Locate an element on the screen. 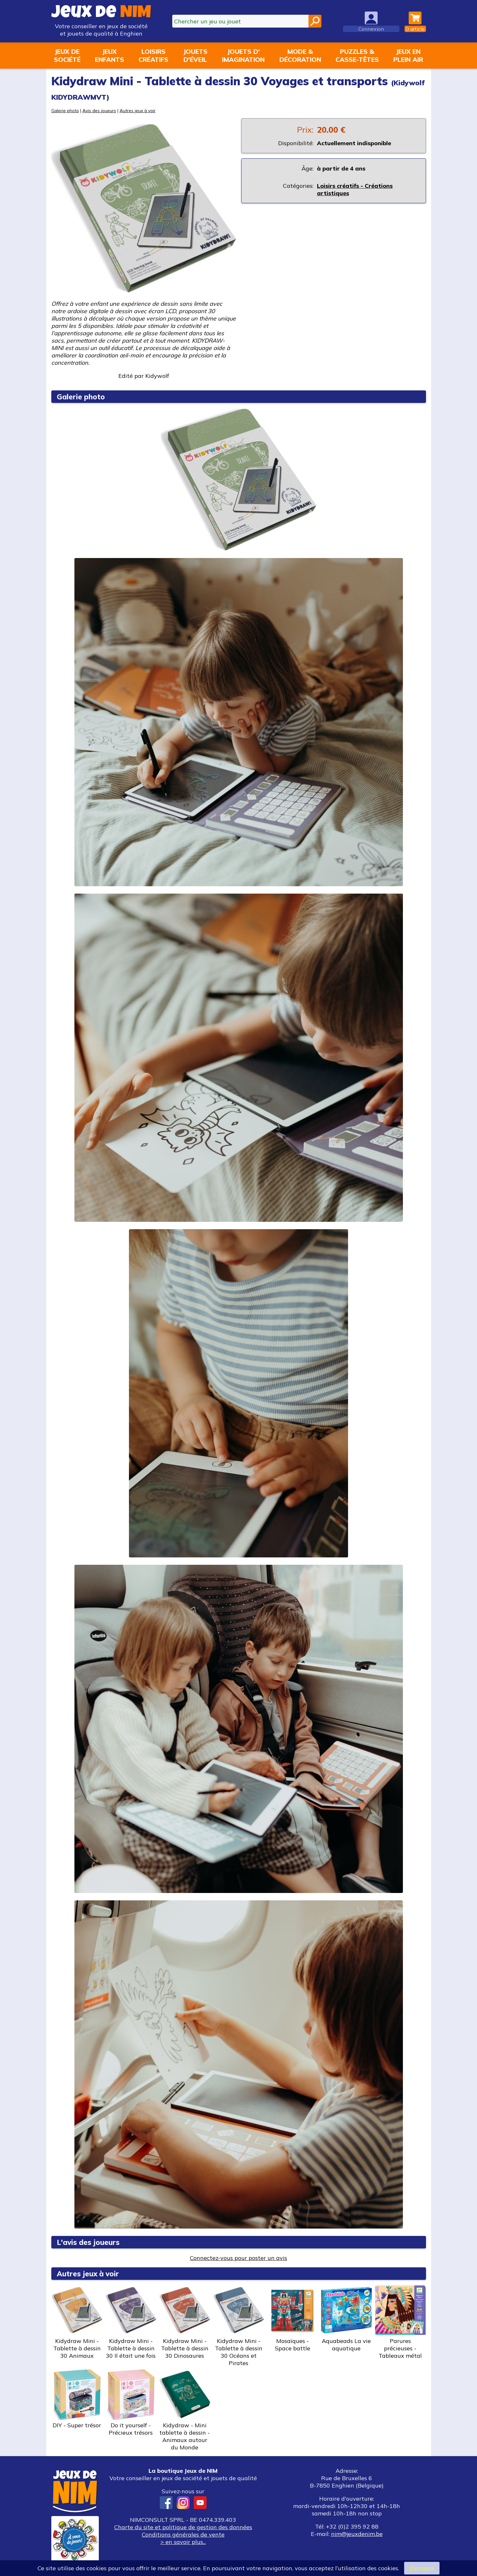 This screenshot has width=477, height=2576. Kidydraw Mini - Tablette à dessin 30 Océans et Pirates is located at coordinates (238, 2326).